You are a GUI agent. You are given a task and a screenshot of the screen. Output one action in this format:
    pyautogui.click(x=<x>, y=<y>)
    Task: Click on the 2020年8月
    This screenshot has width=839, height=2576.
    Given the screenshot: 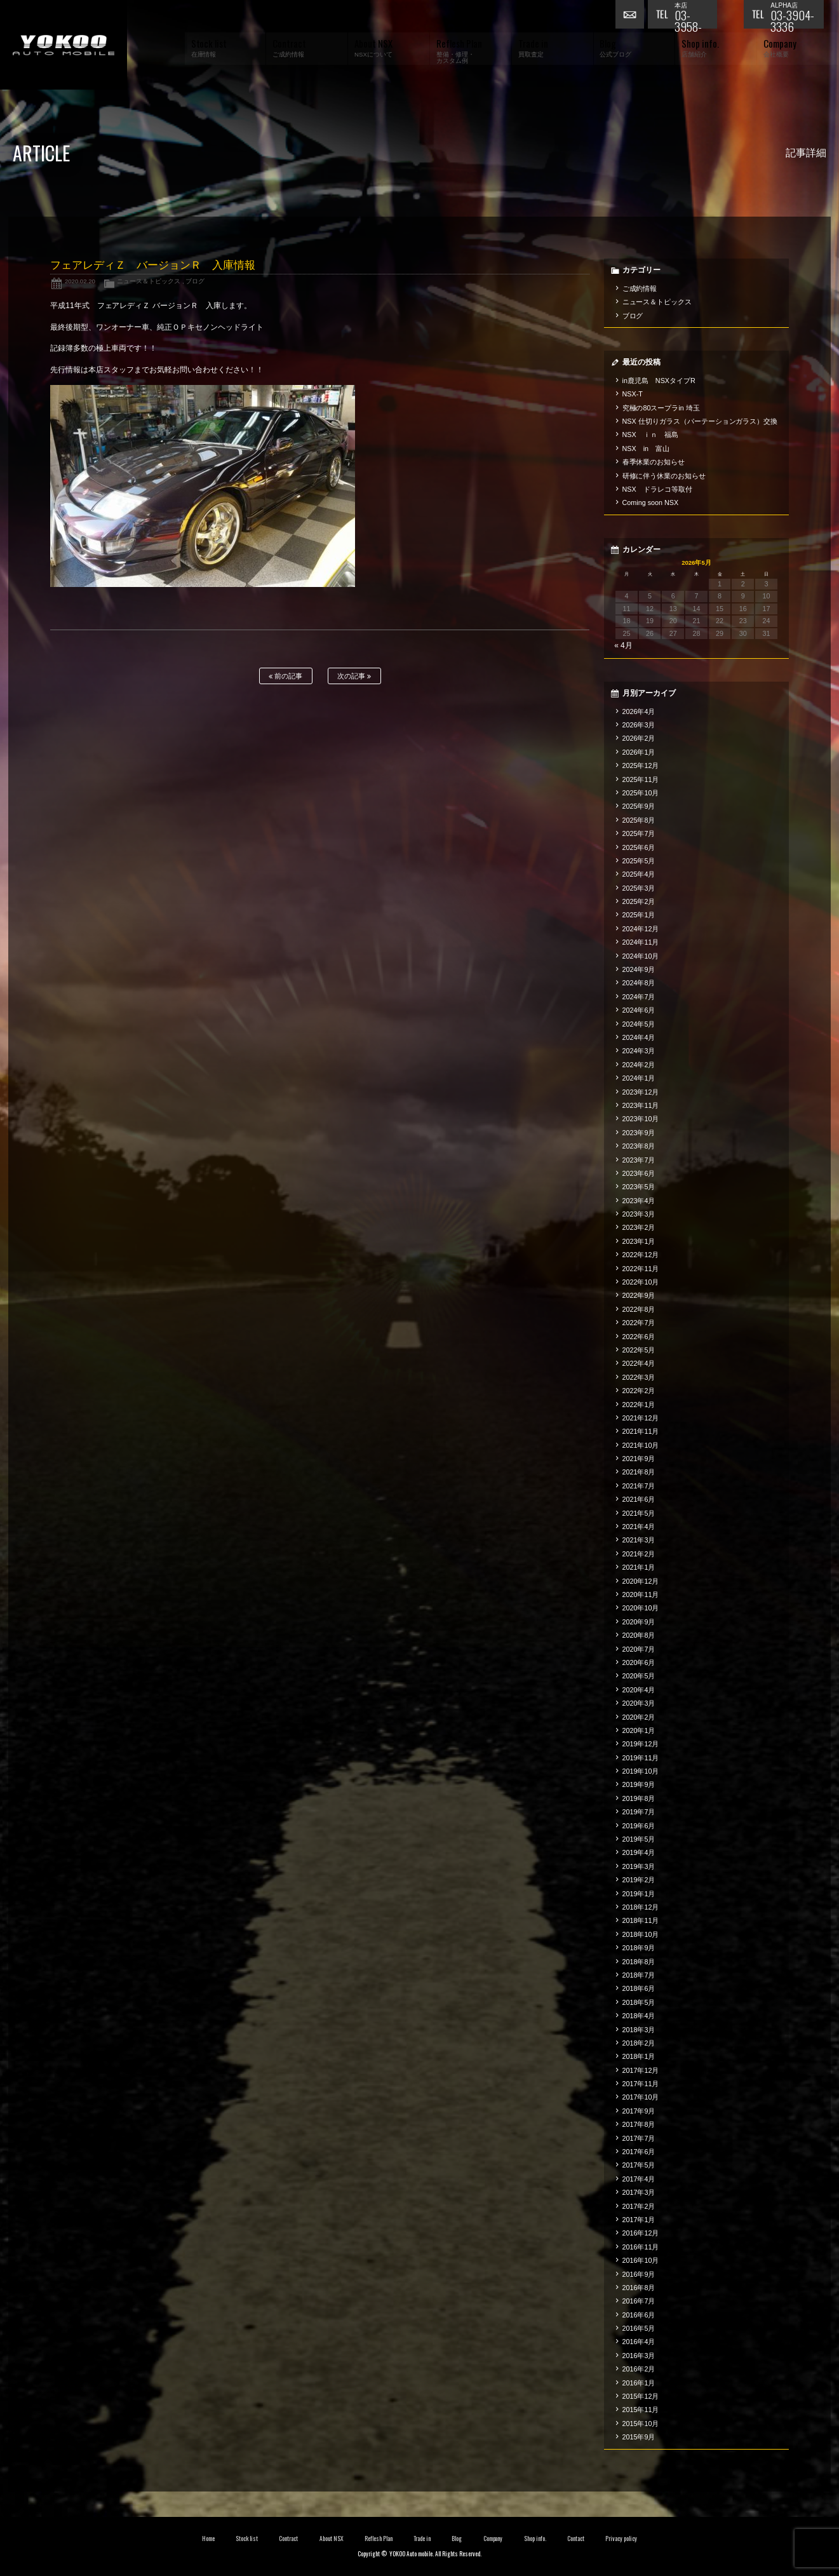 What is the action you would take?
    pyautogui.click(x=638, y=1635)
    